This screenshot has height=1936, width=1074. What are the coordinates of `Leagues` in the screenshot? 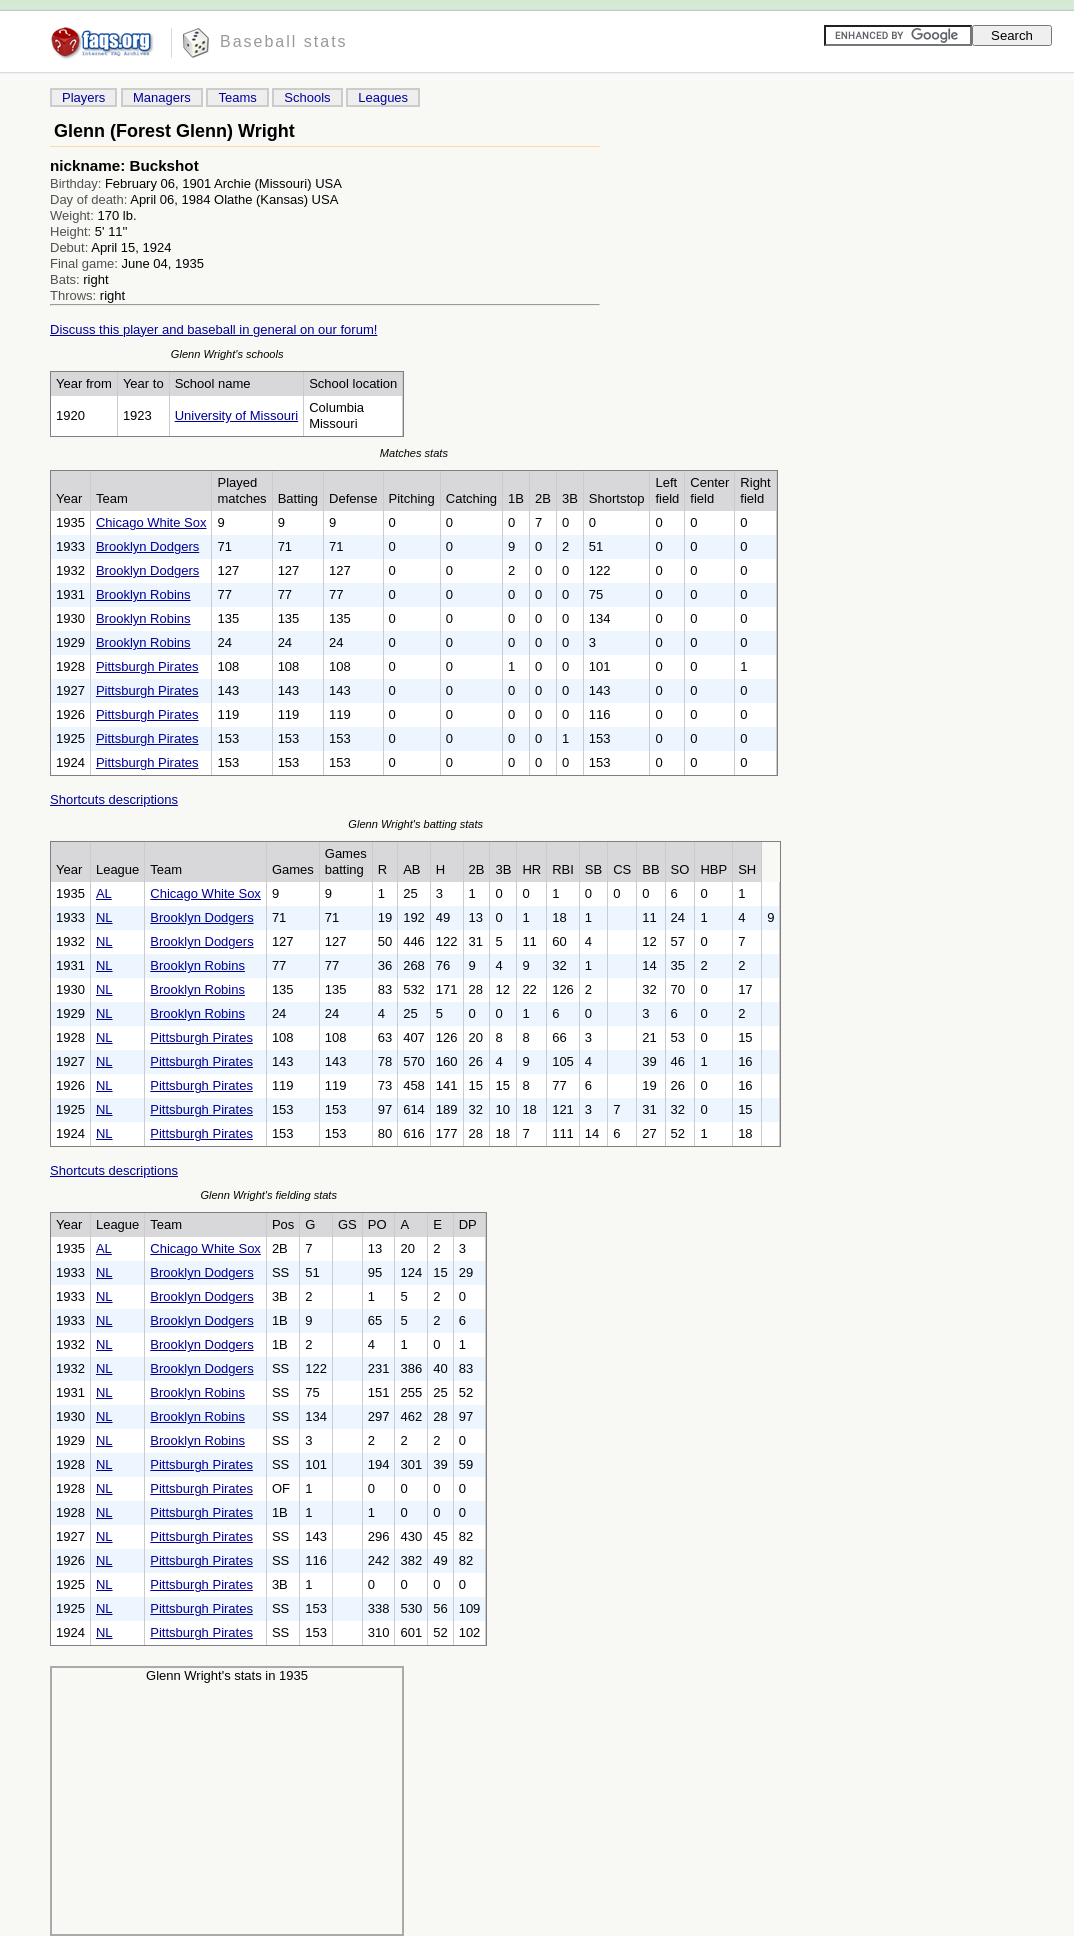 It's located at (383, 97).